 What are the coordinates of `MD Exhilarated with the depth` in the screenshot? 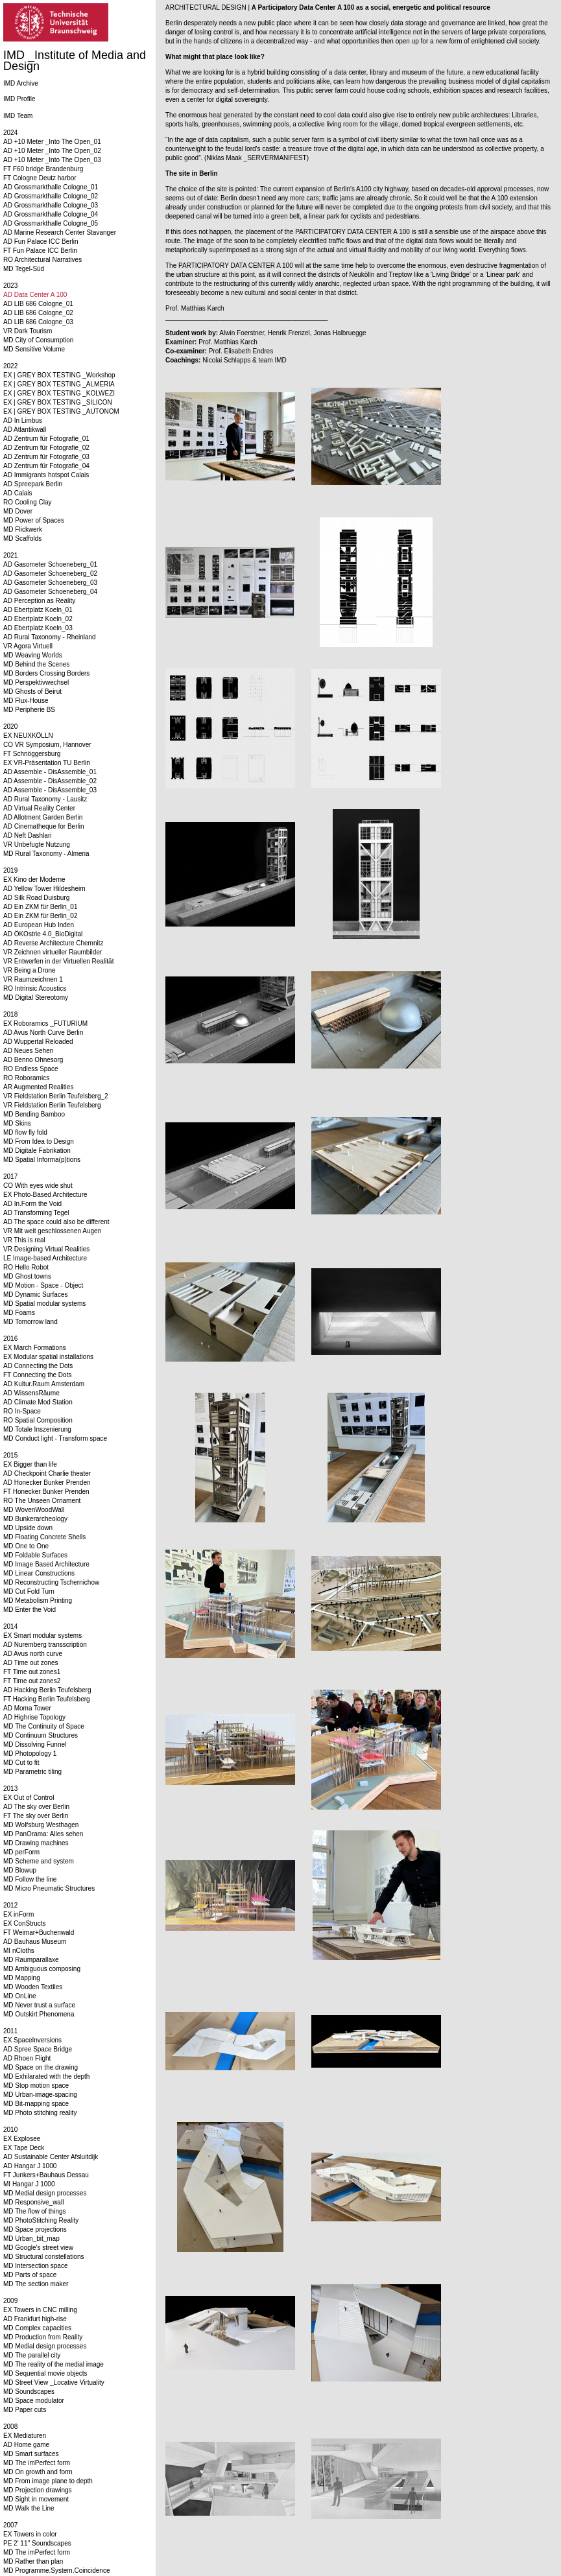 It's located at (46, 2076).